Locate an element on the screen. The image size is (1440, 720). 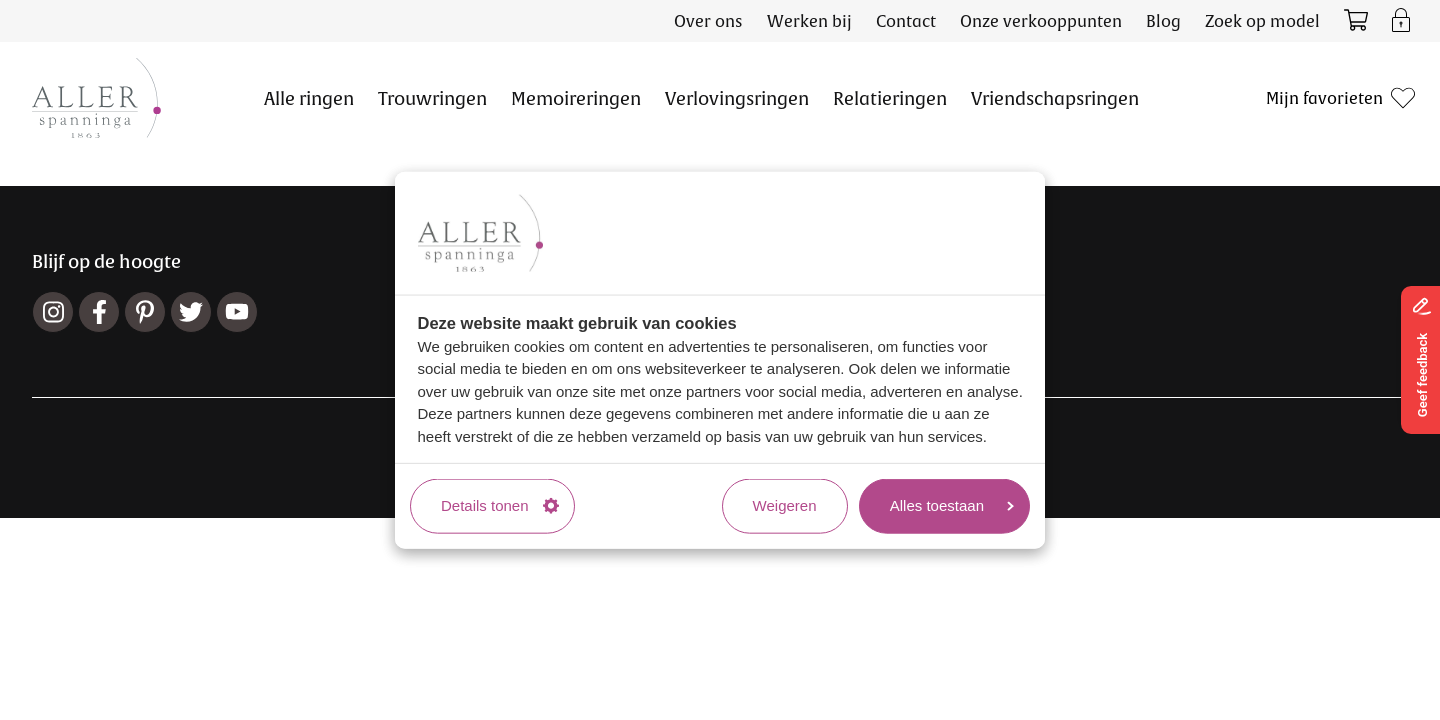
Zoek op model is located at coordinates (1262, 21).